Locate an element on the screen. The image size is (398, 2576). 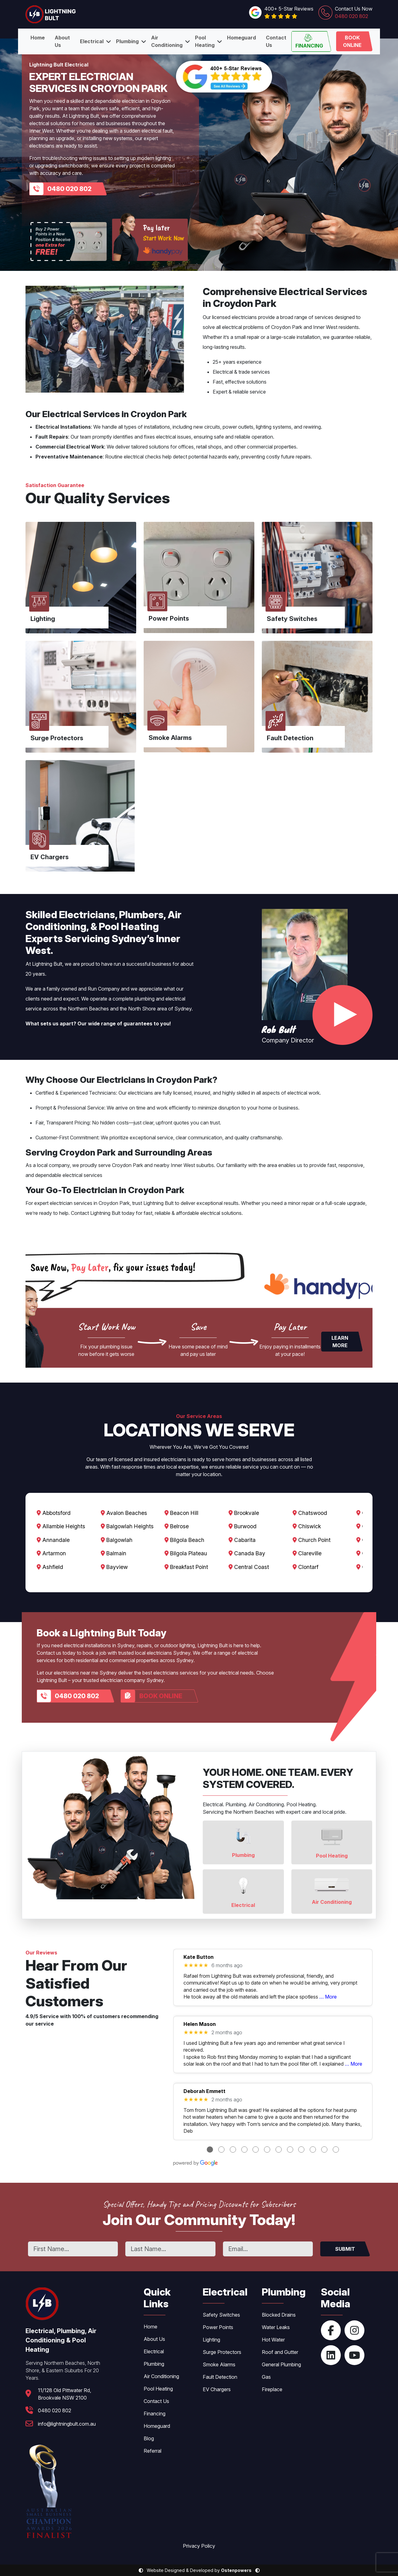
Contact Us is located at coordinates (276, 41).